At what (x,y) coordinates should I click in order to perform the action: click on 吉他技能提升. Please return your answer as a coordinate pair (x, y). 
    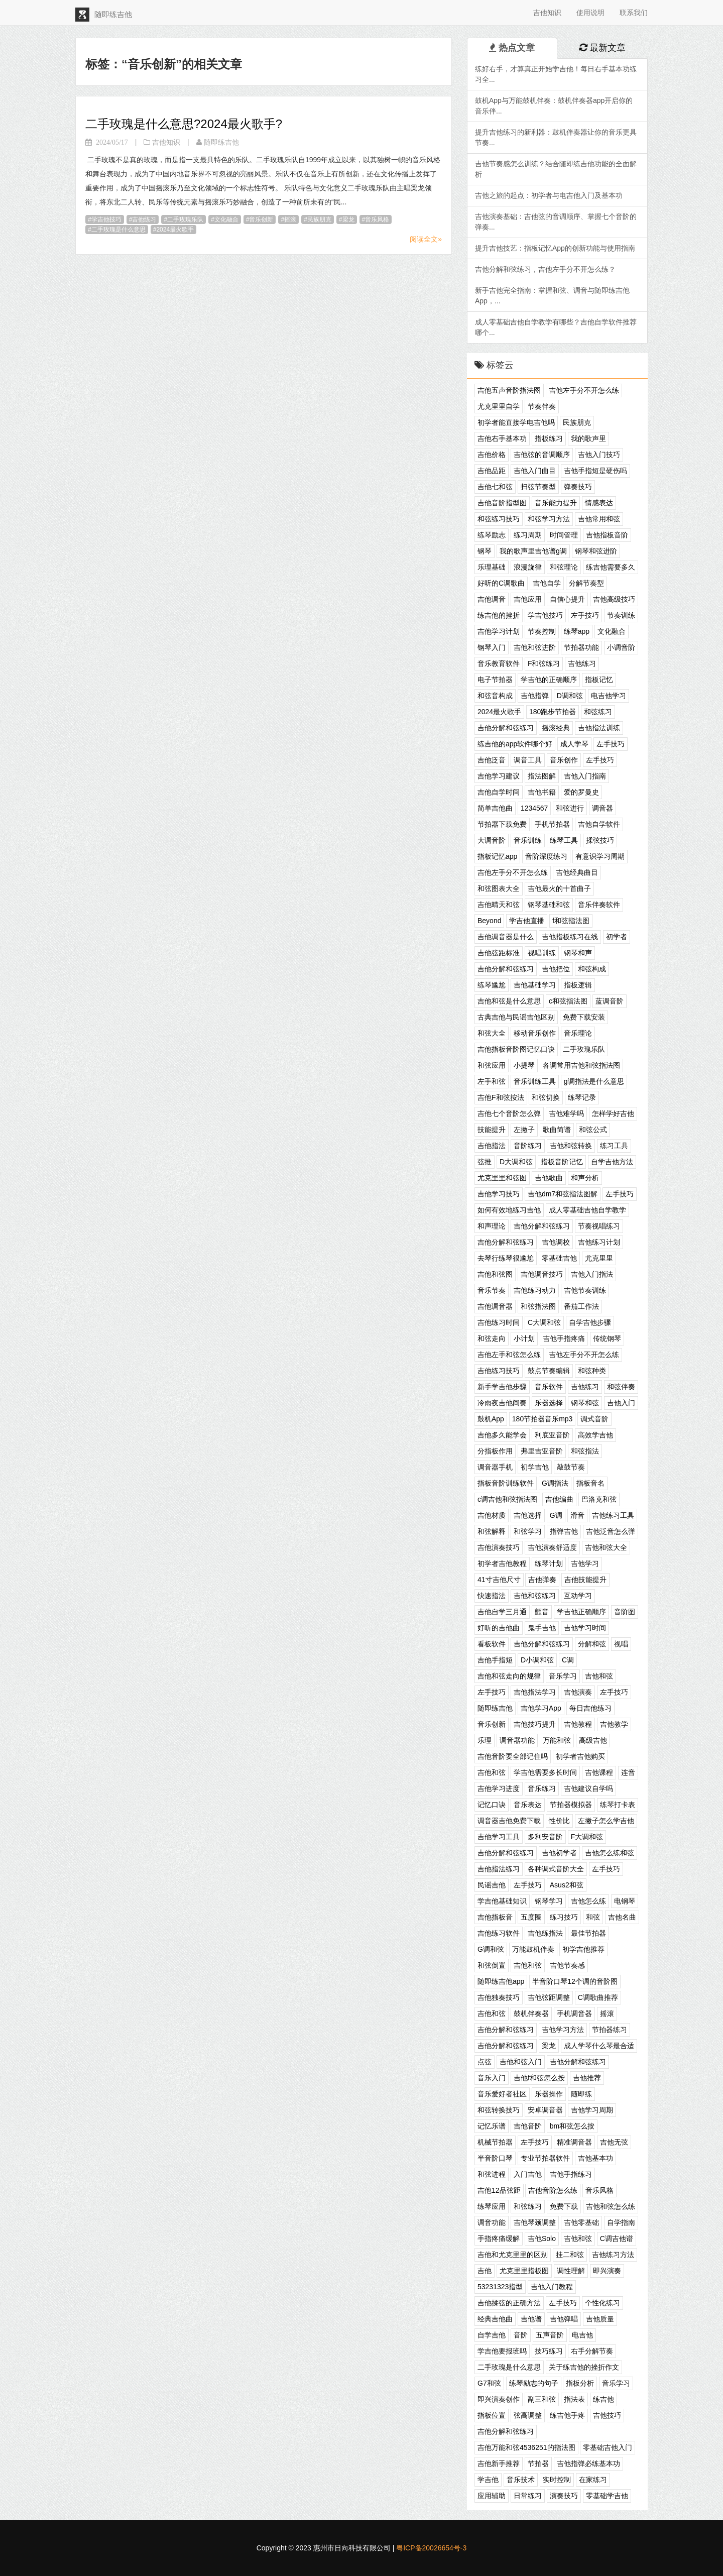
    Looking at the image, I should click on (585, 1580).